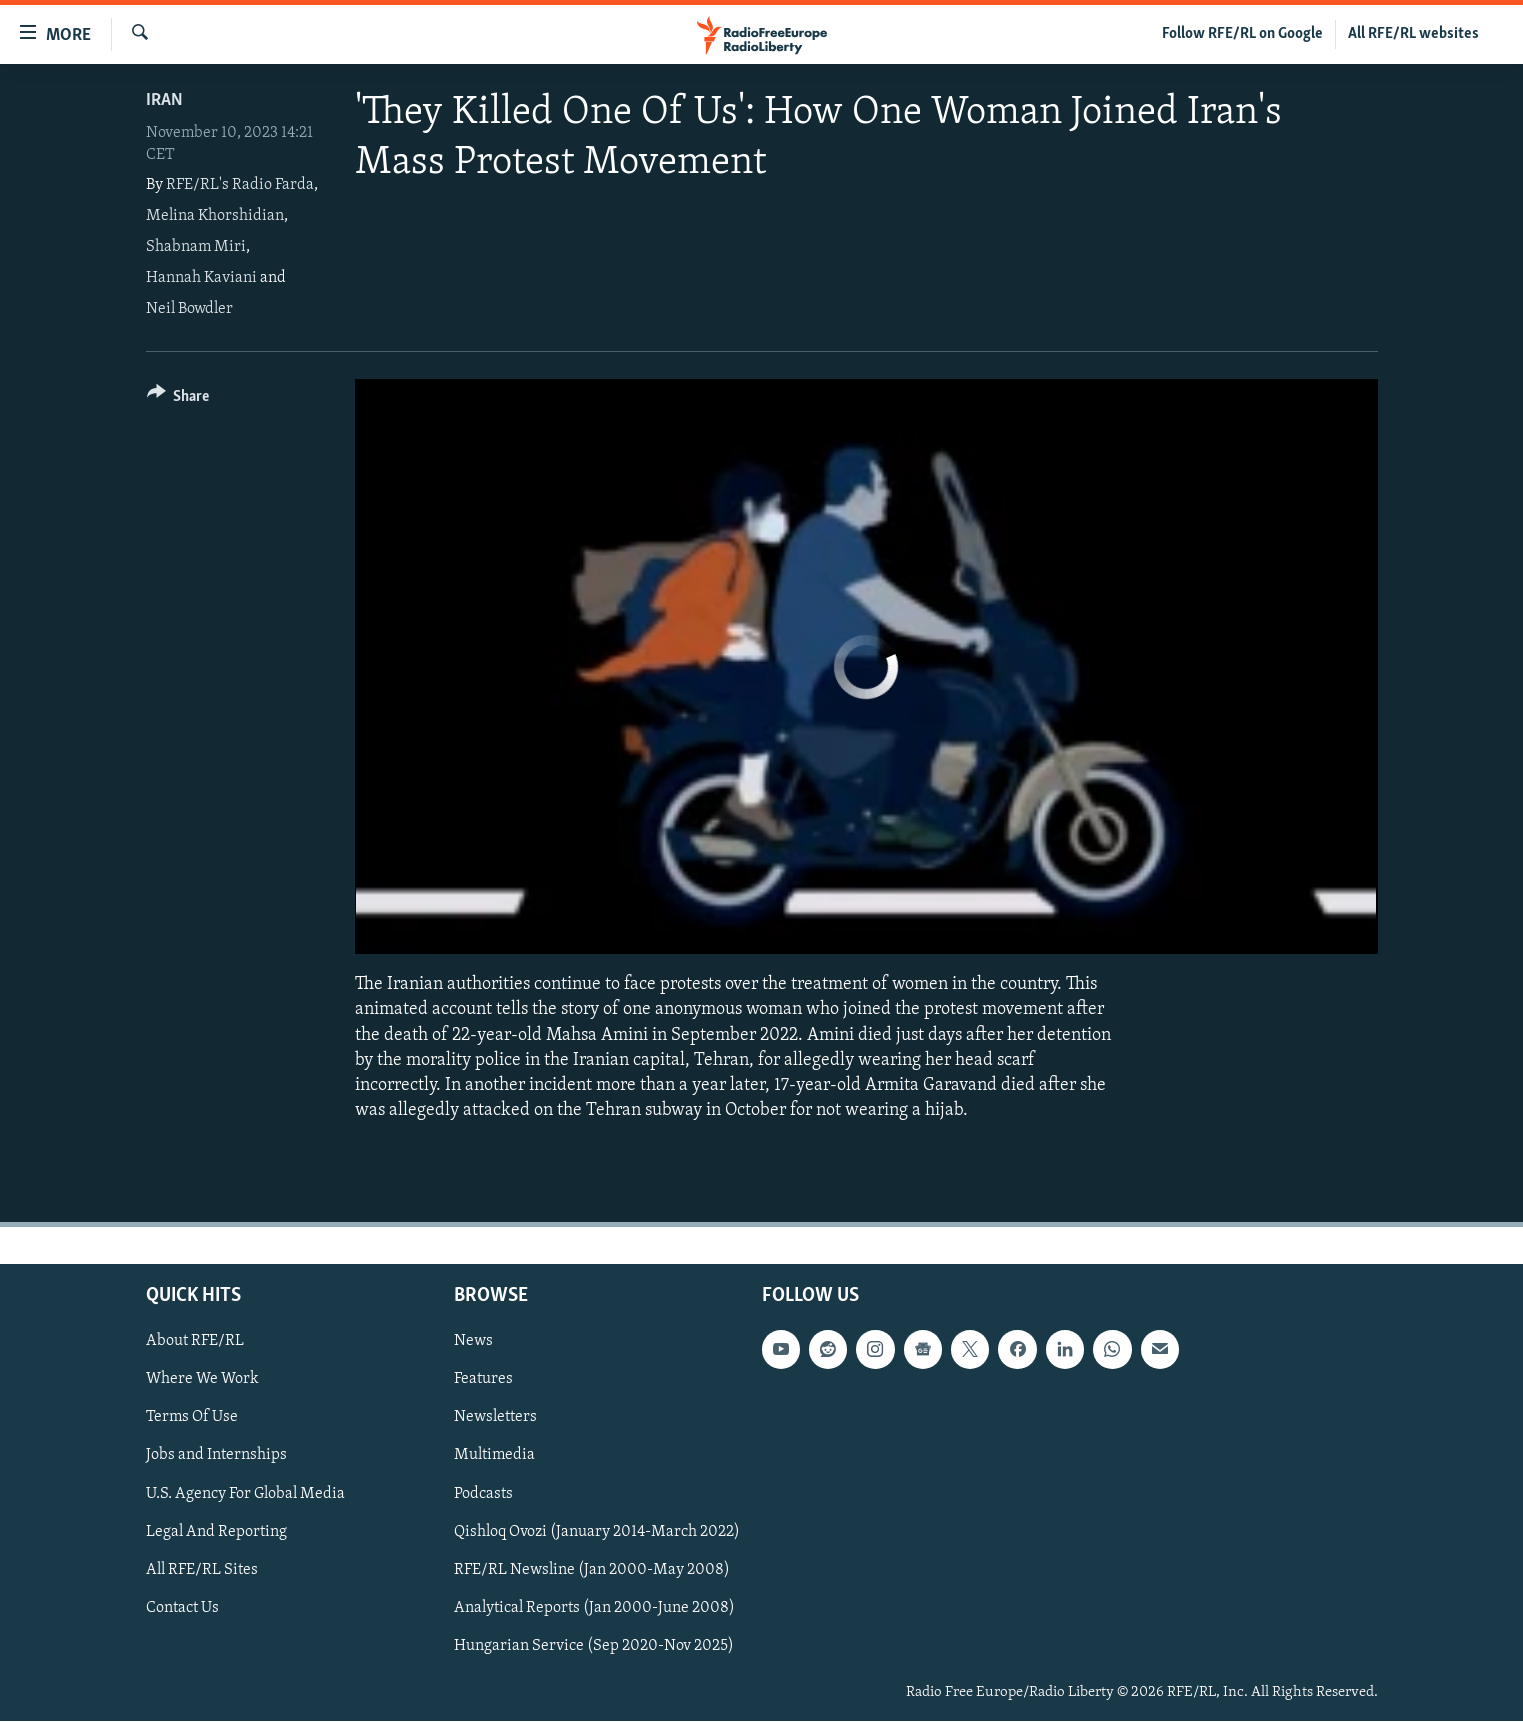  What do you see at coordinates (597, 1532) in the screenshot?
I see `Qishloq Ovozi (January 2014-March 2022)` at bounding box center [597, 1532].